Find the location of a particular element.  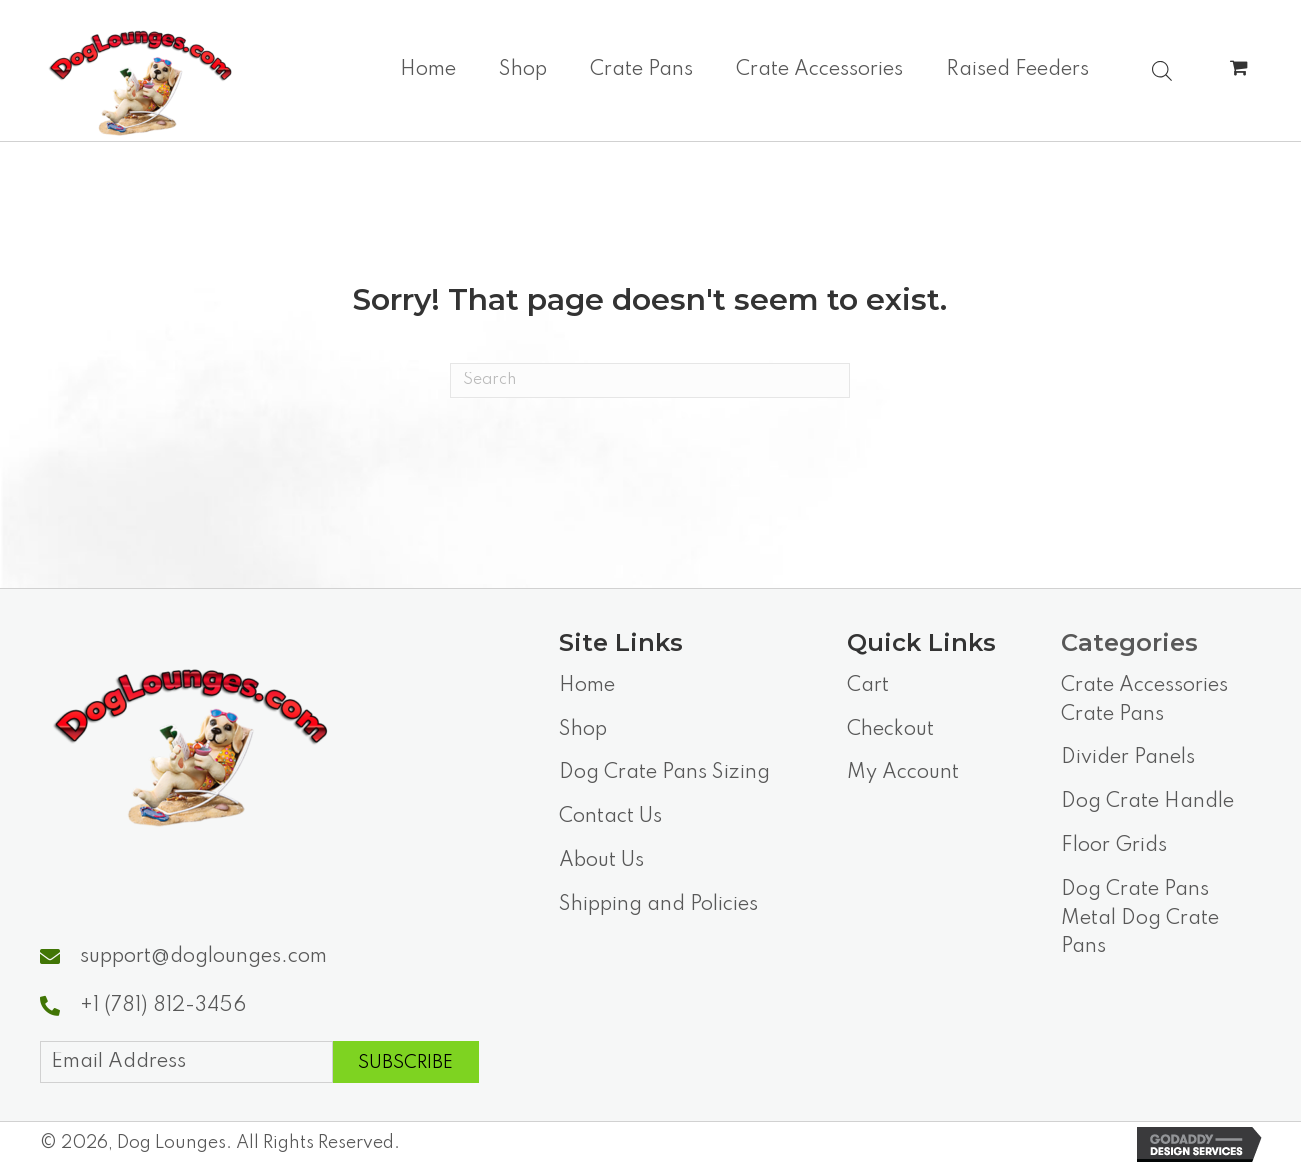

Floor Grids is located at coordinates (1114, 846).